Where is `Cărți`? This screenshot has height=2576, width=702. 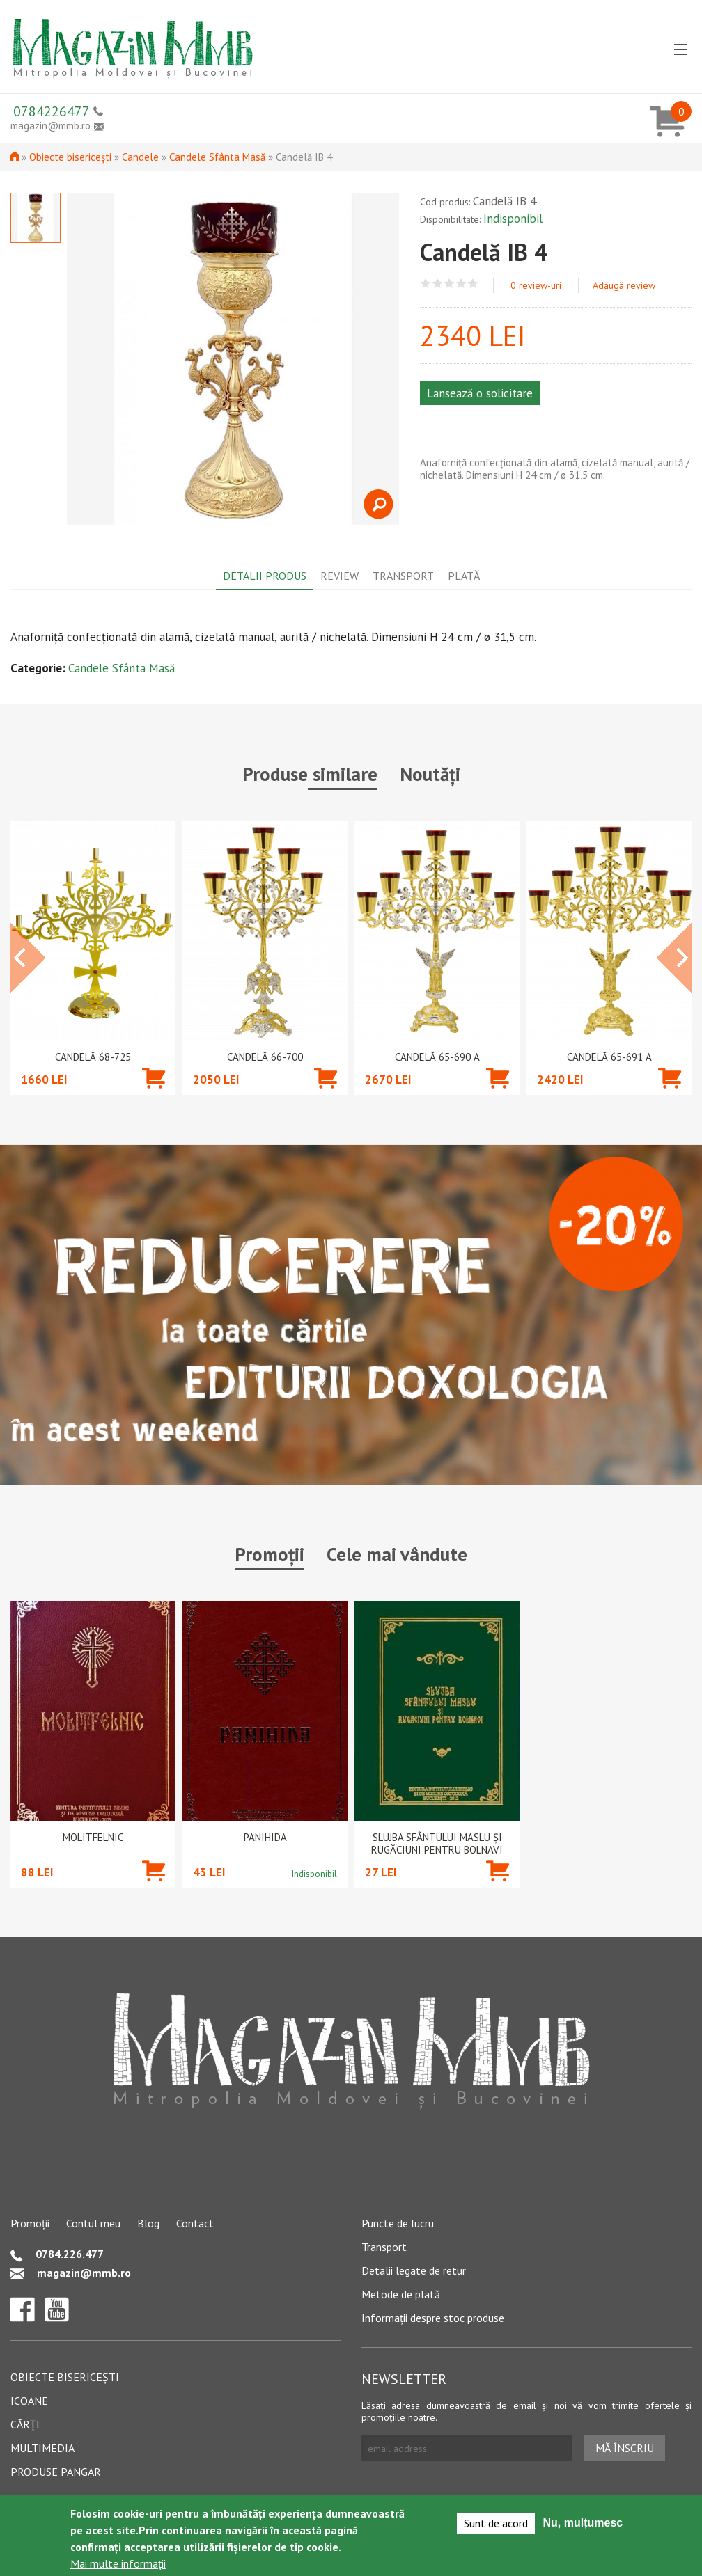 Cărți is located at coordinates (25, 2424).